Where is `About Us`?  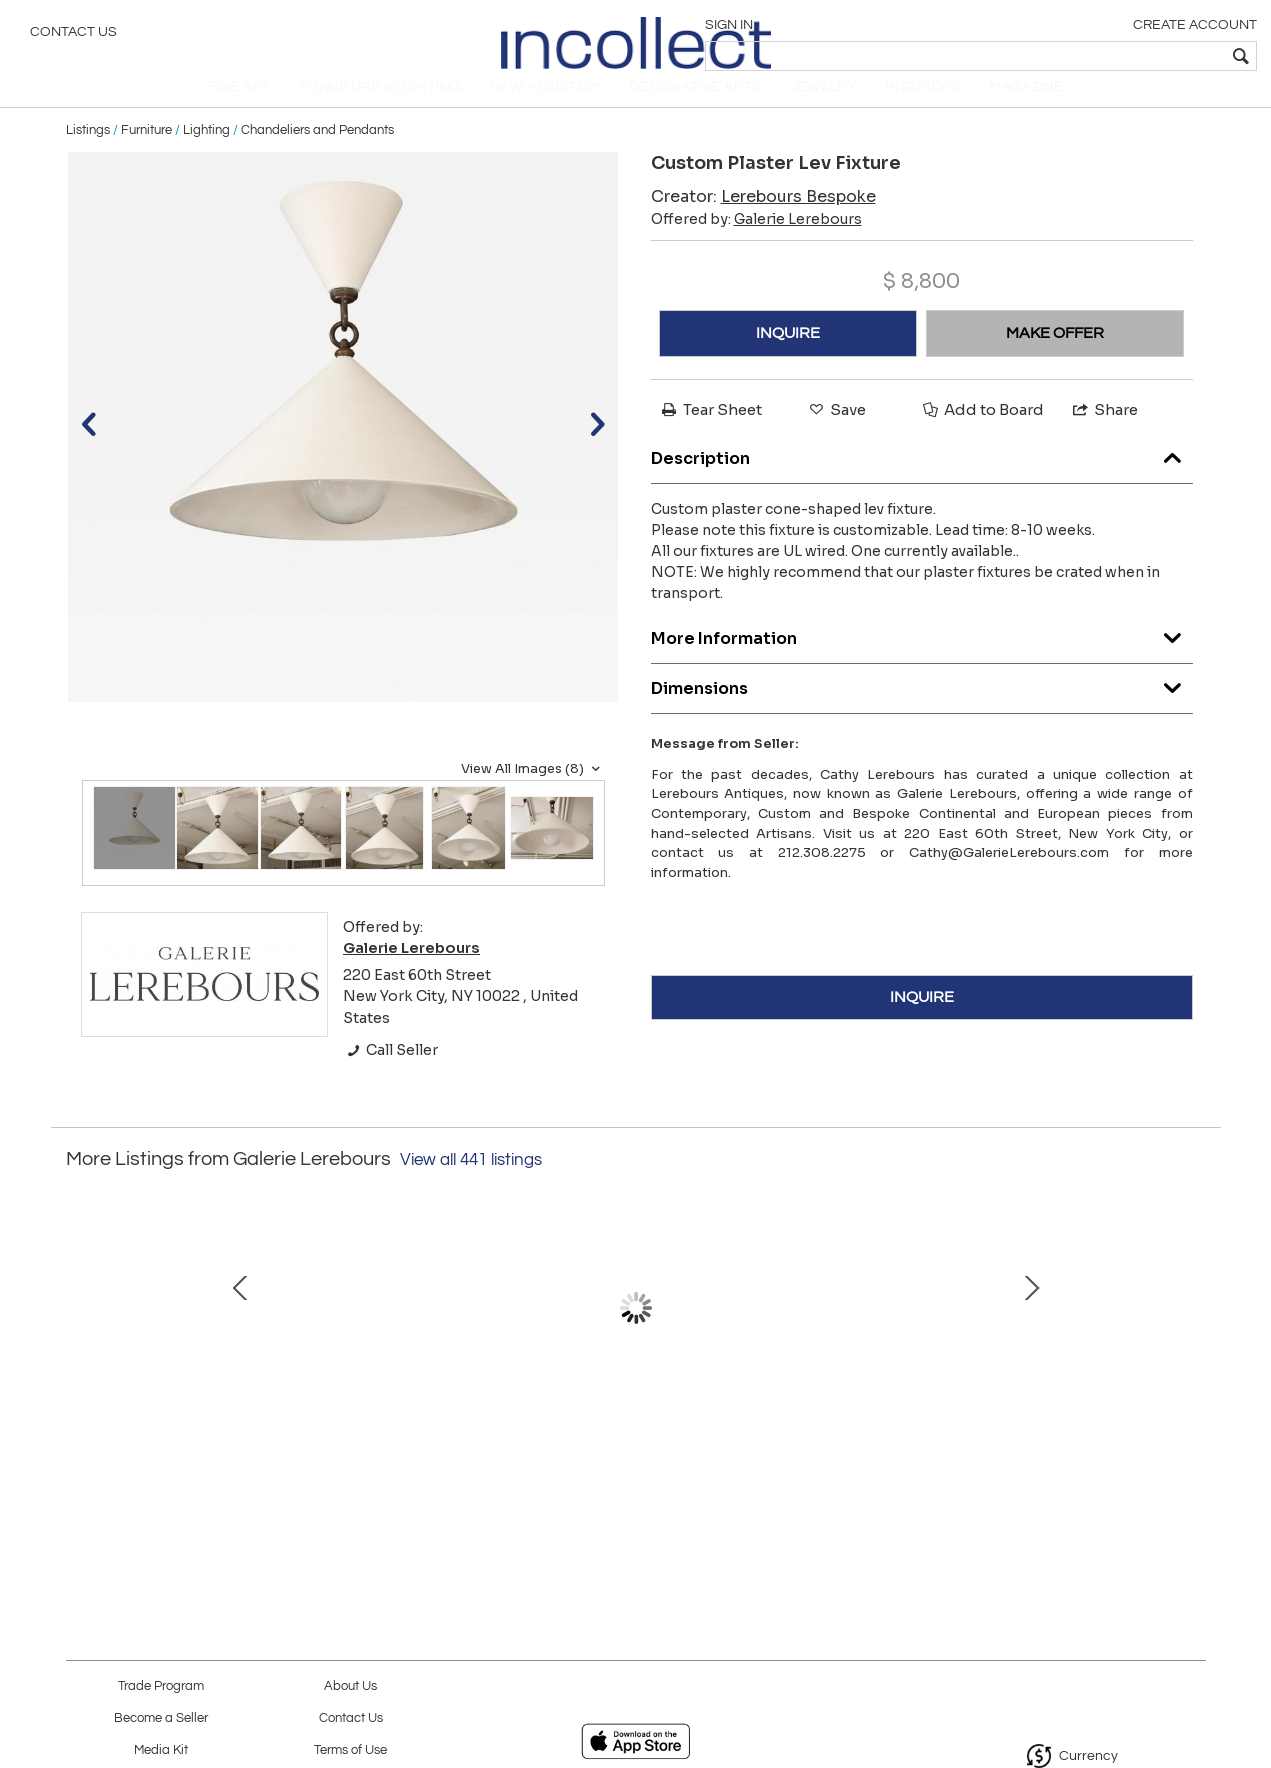
About Us is located at coordinates (350, 1686).